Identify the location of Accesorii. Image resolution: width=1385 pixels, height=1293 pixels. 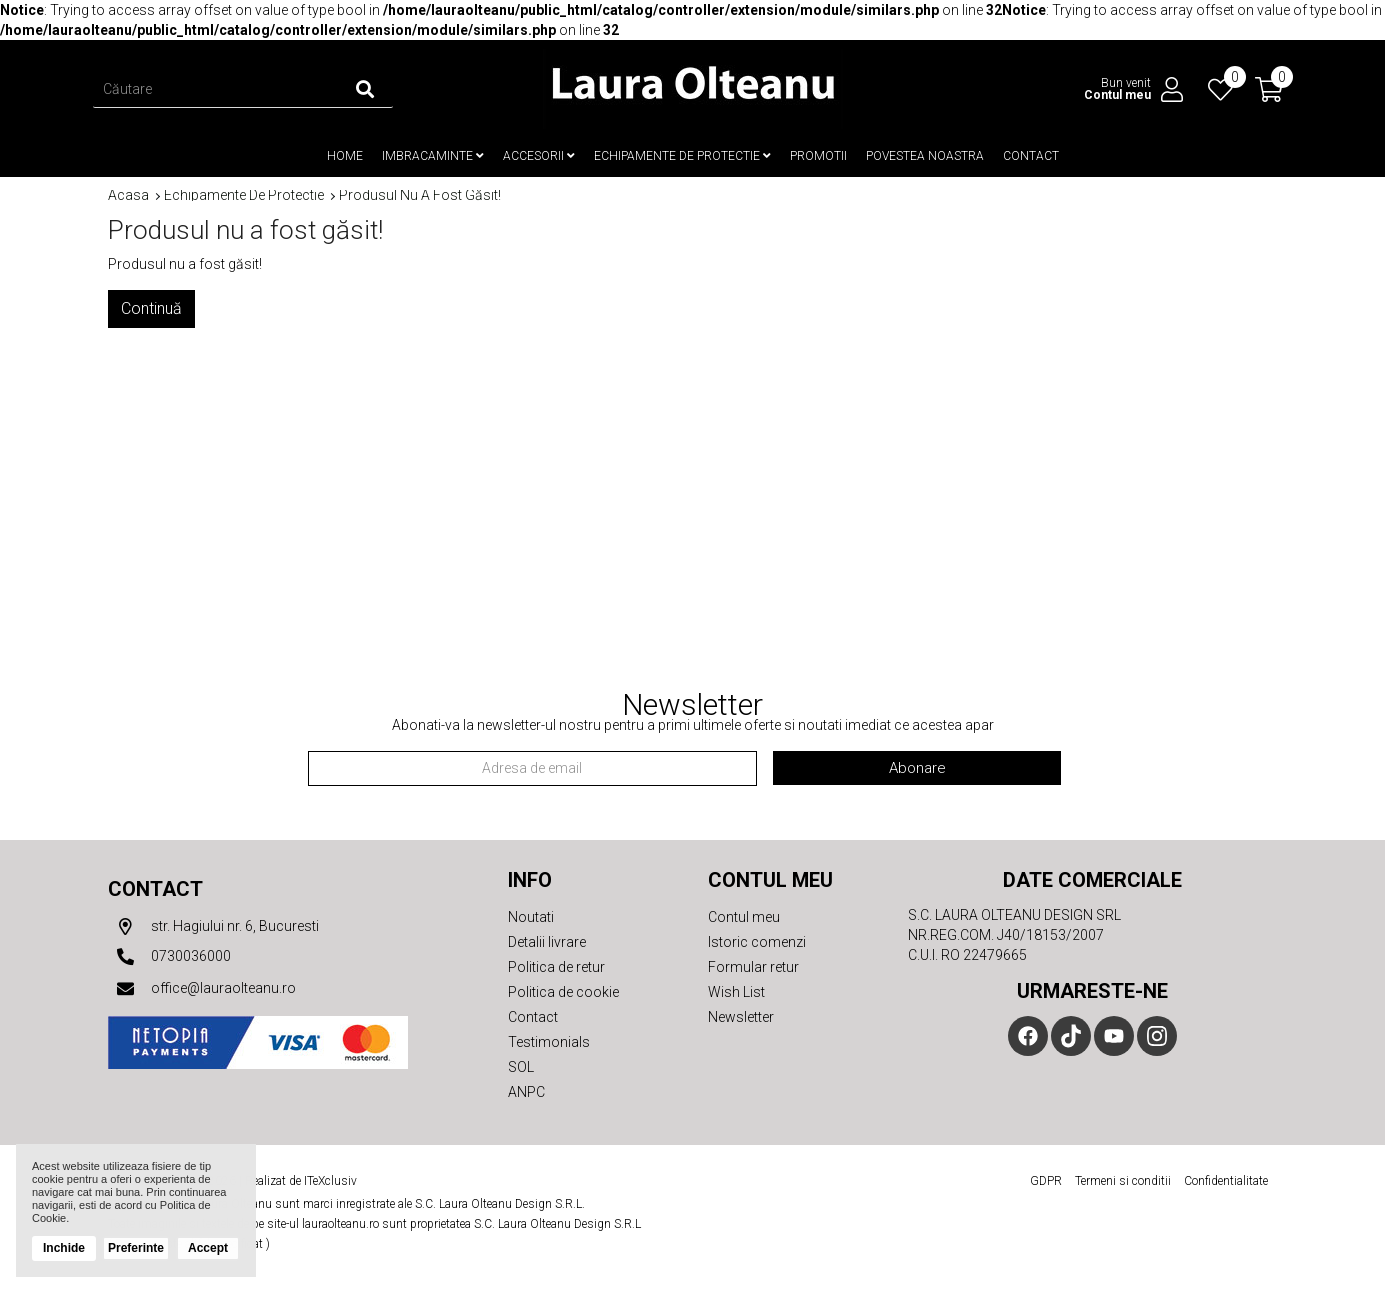
(539, 156).